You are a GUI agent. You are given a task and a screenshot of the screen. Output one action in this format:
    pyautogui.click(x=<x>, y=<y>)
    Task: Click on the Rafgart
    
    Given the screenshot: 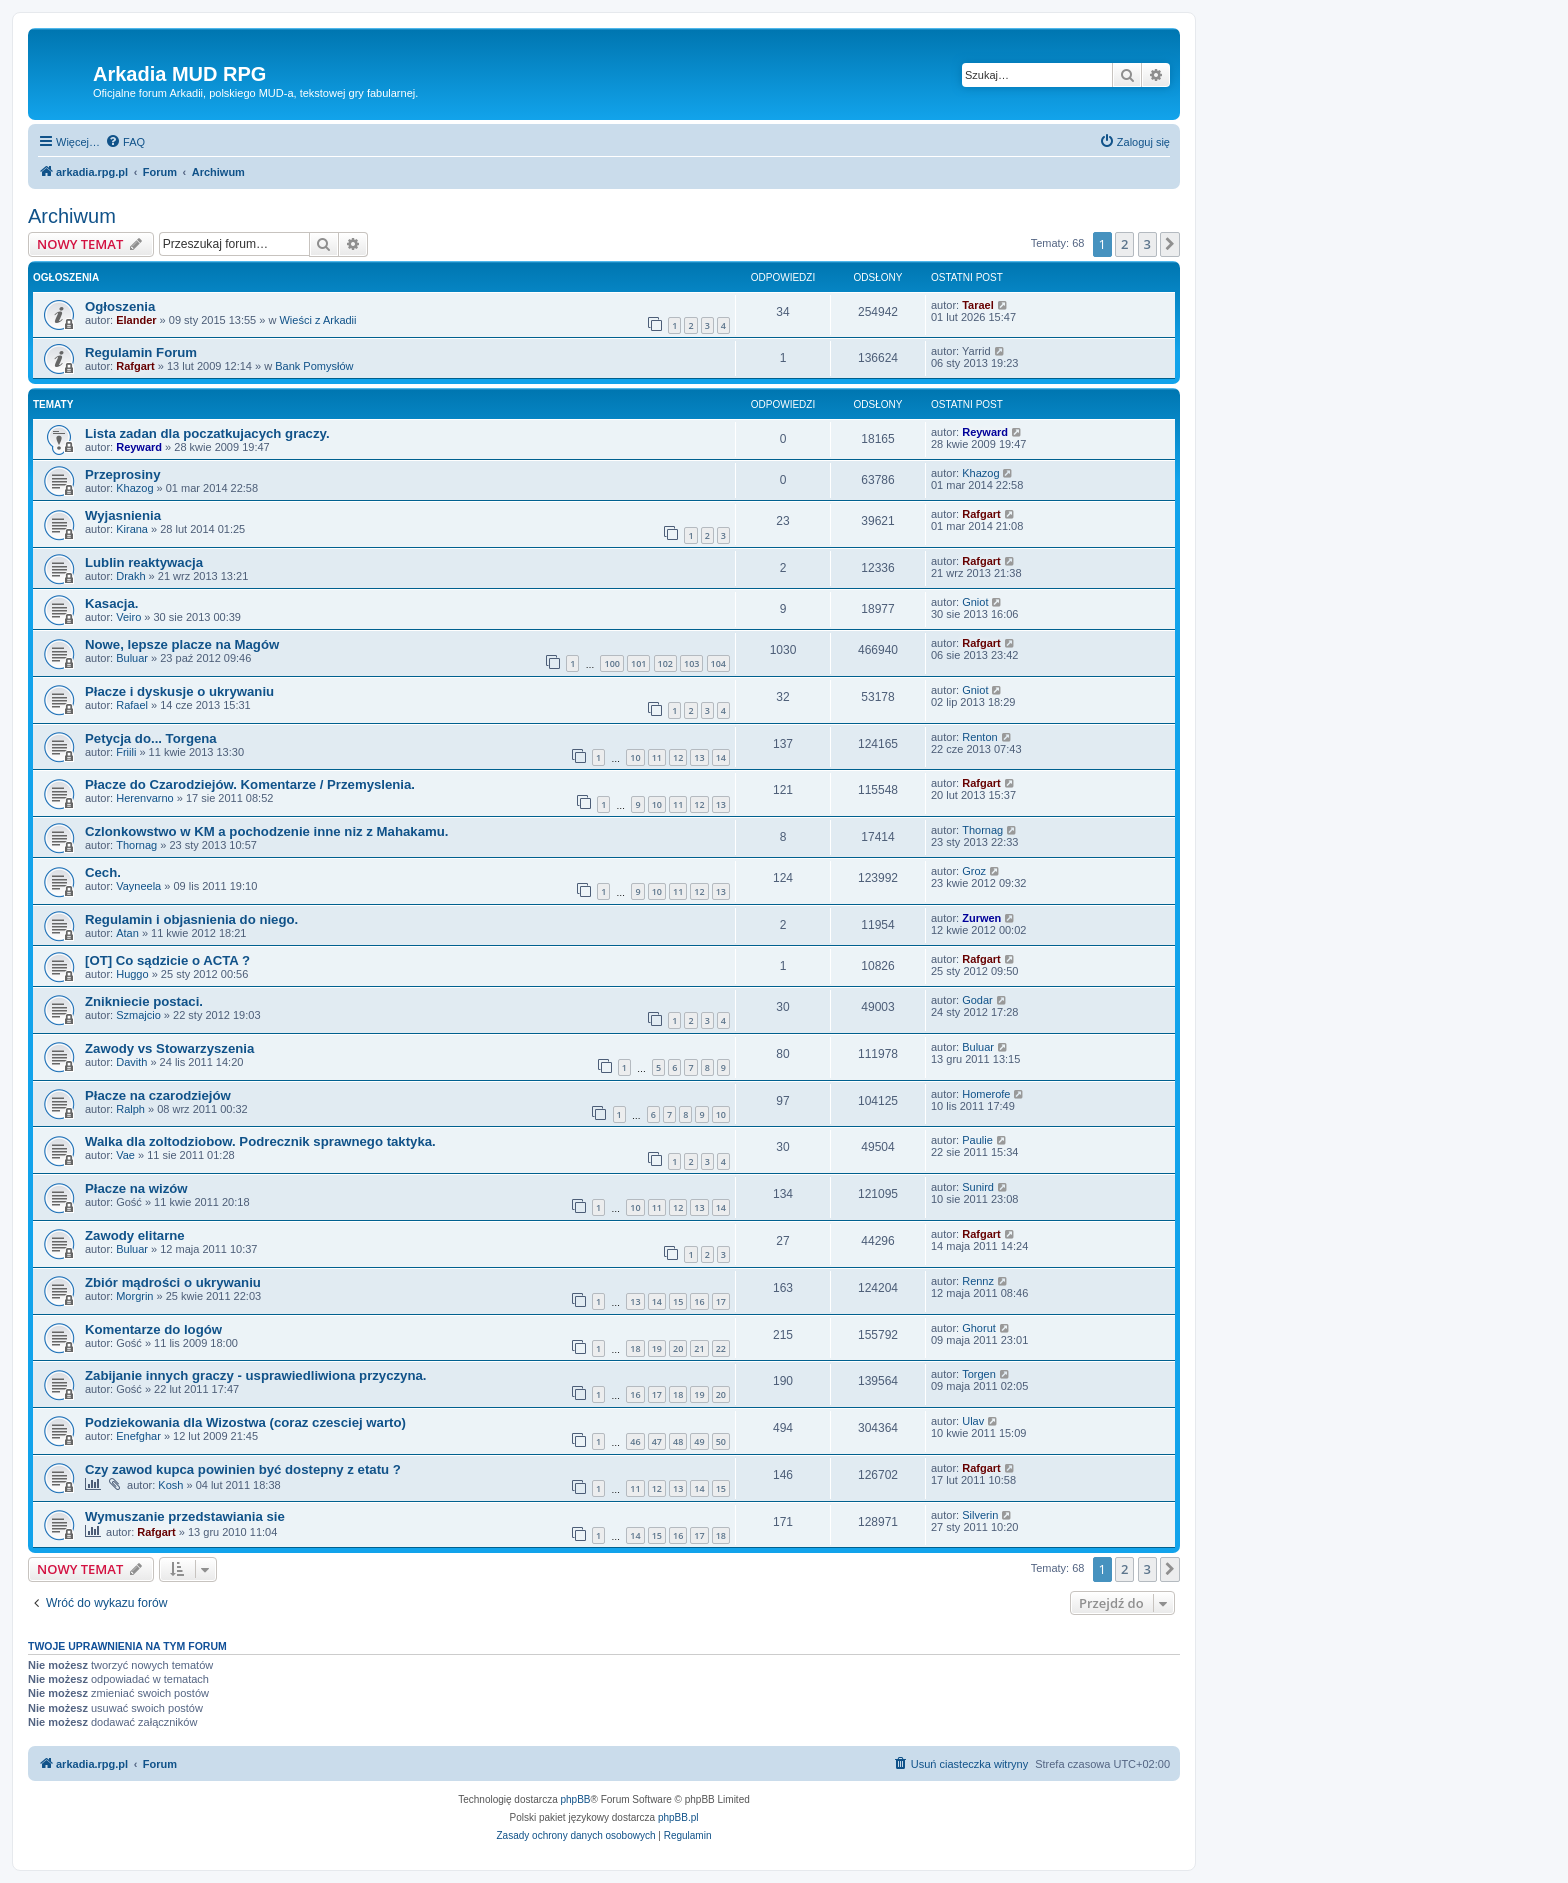 What is the action you would take?
    pyautogui.click(x=135, y=366)
    